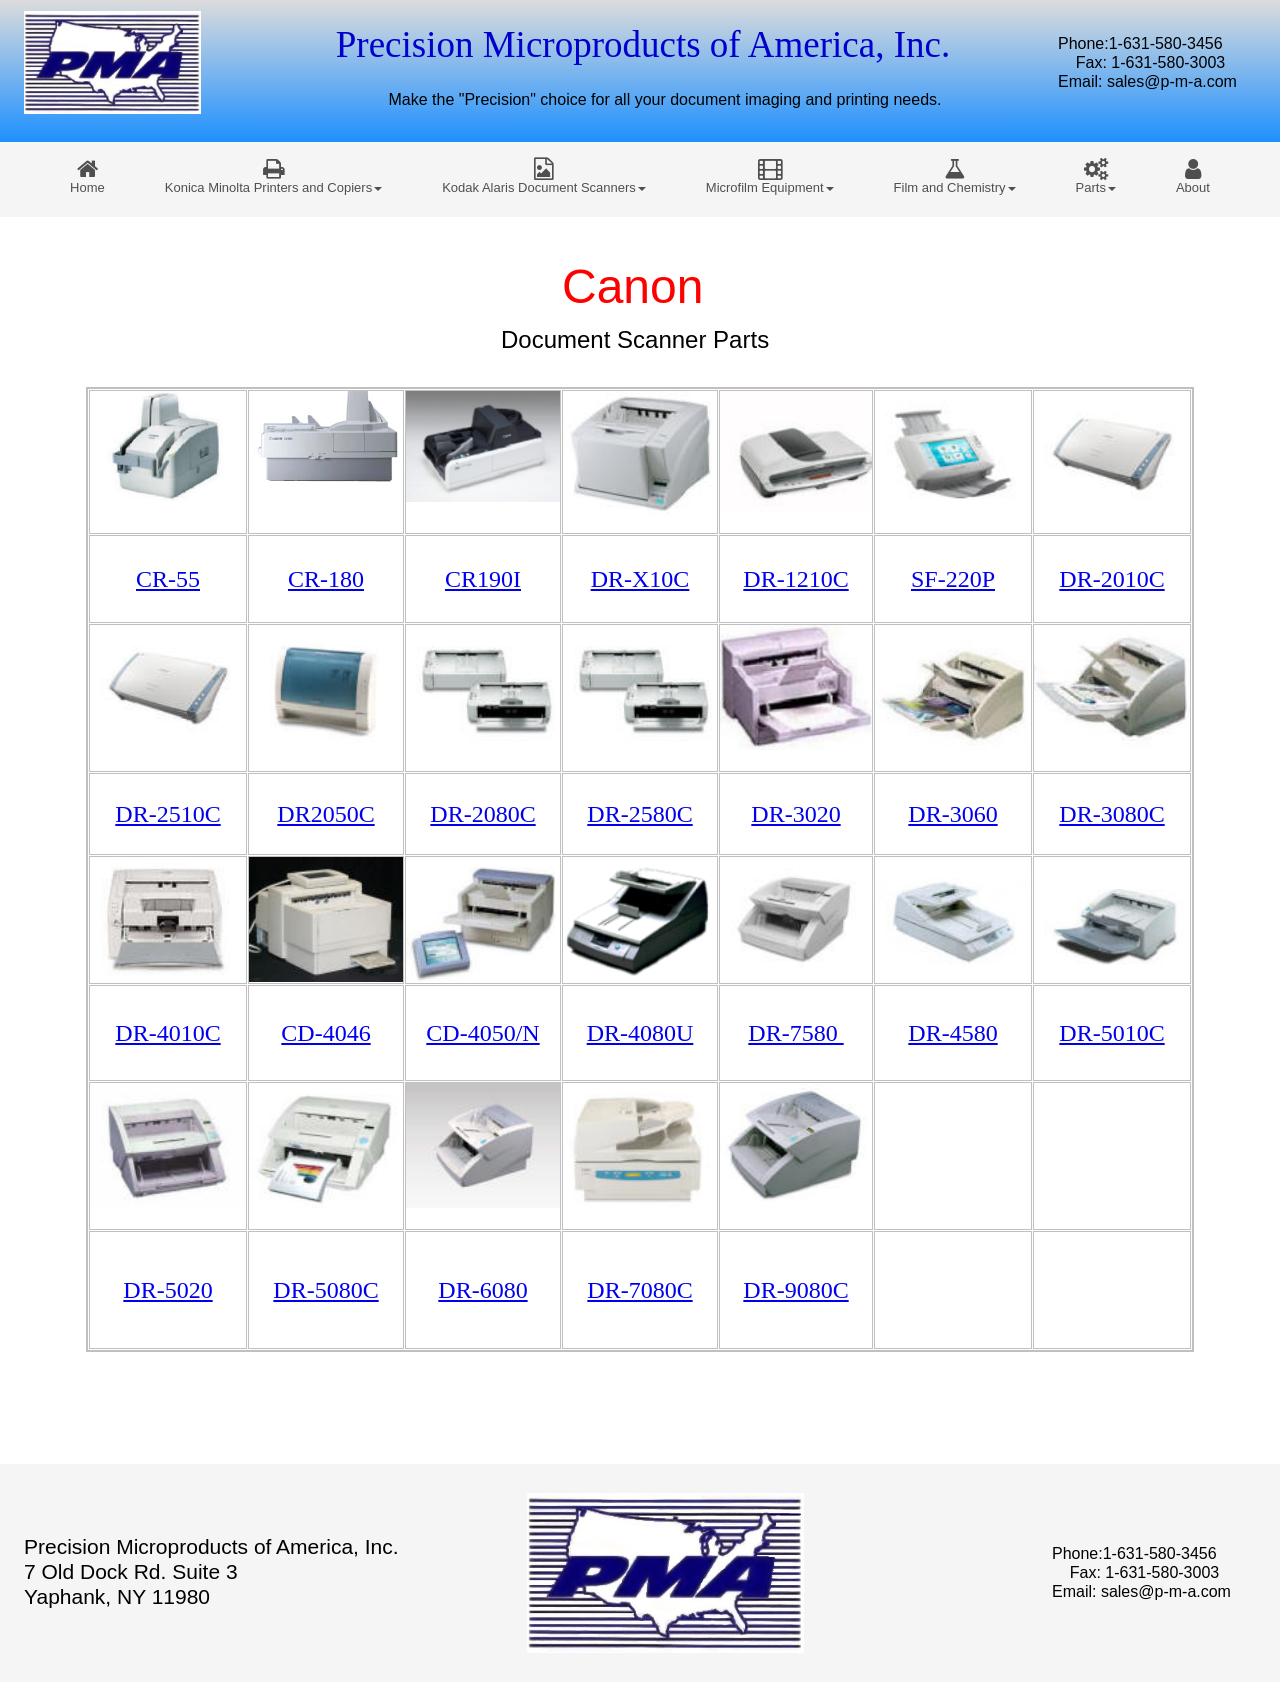 The image size is (1280, 1682). Describe the element at coordinates (639, 814) in the screenshot. I see `DR-2580C` at that location.